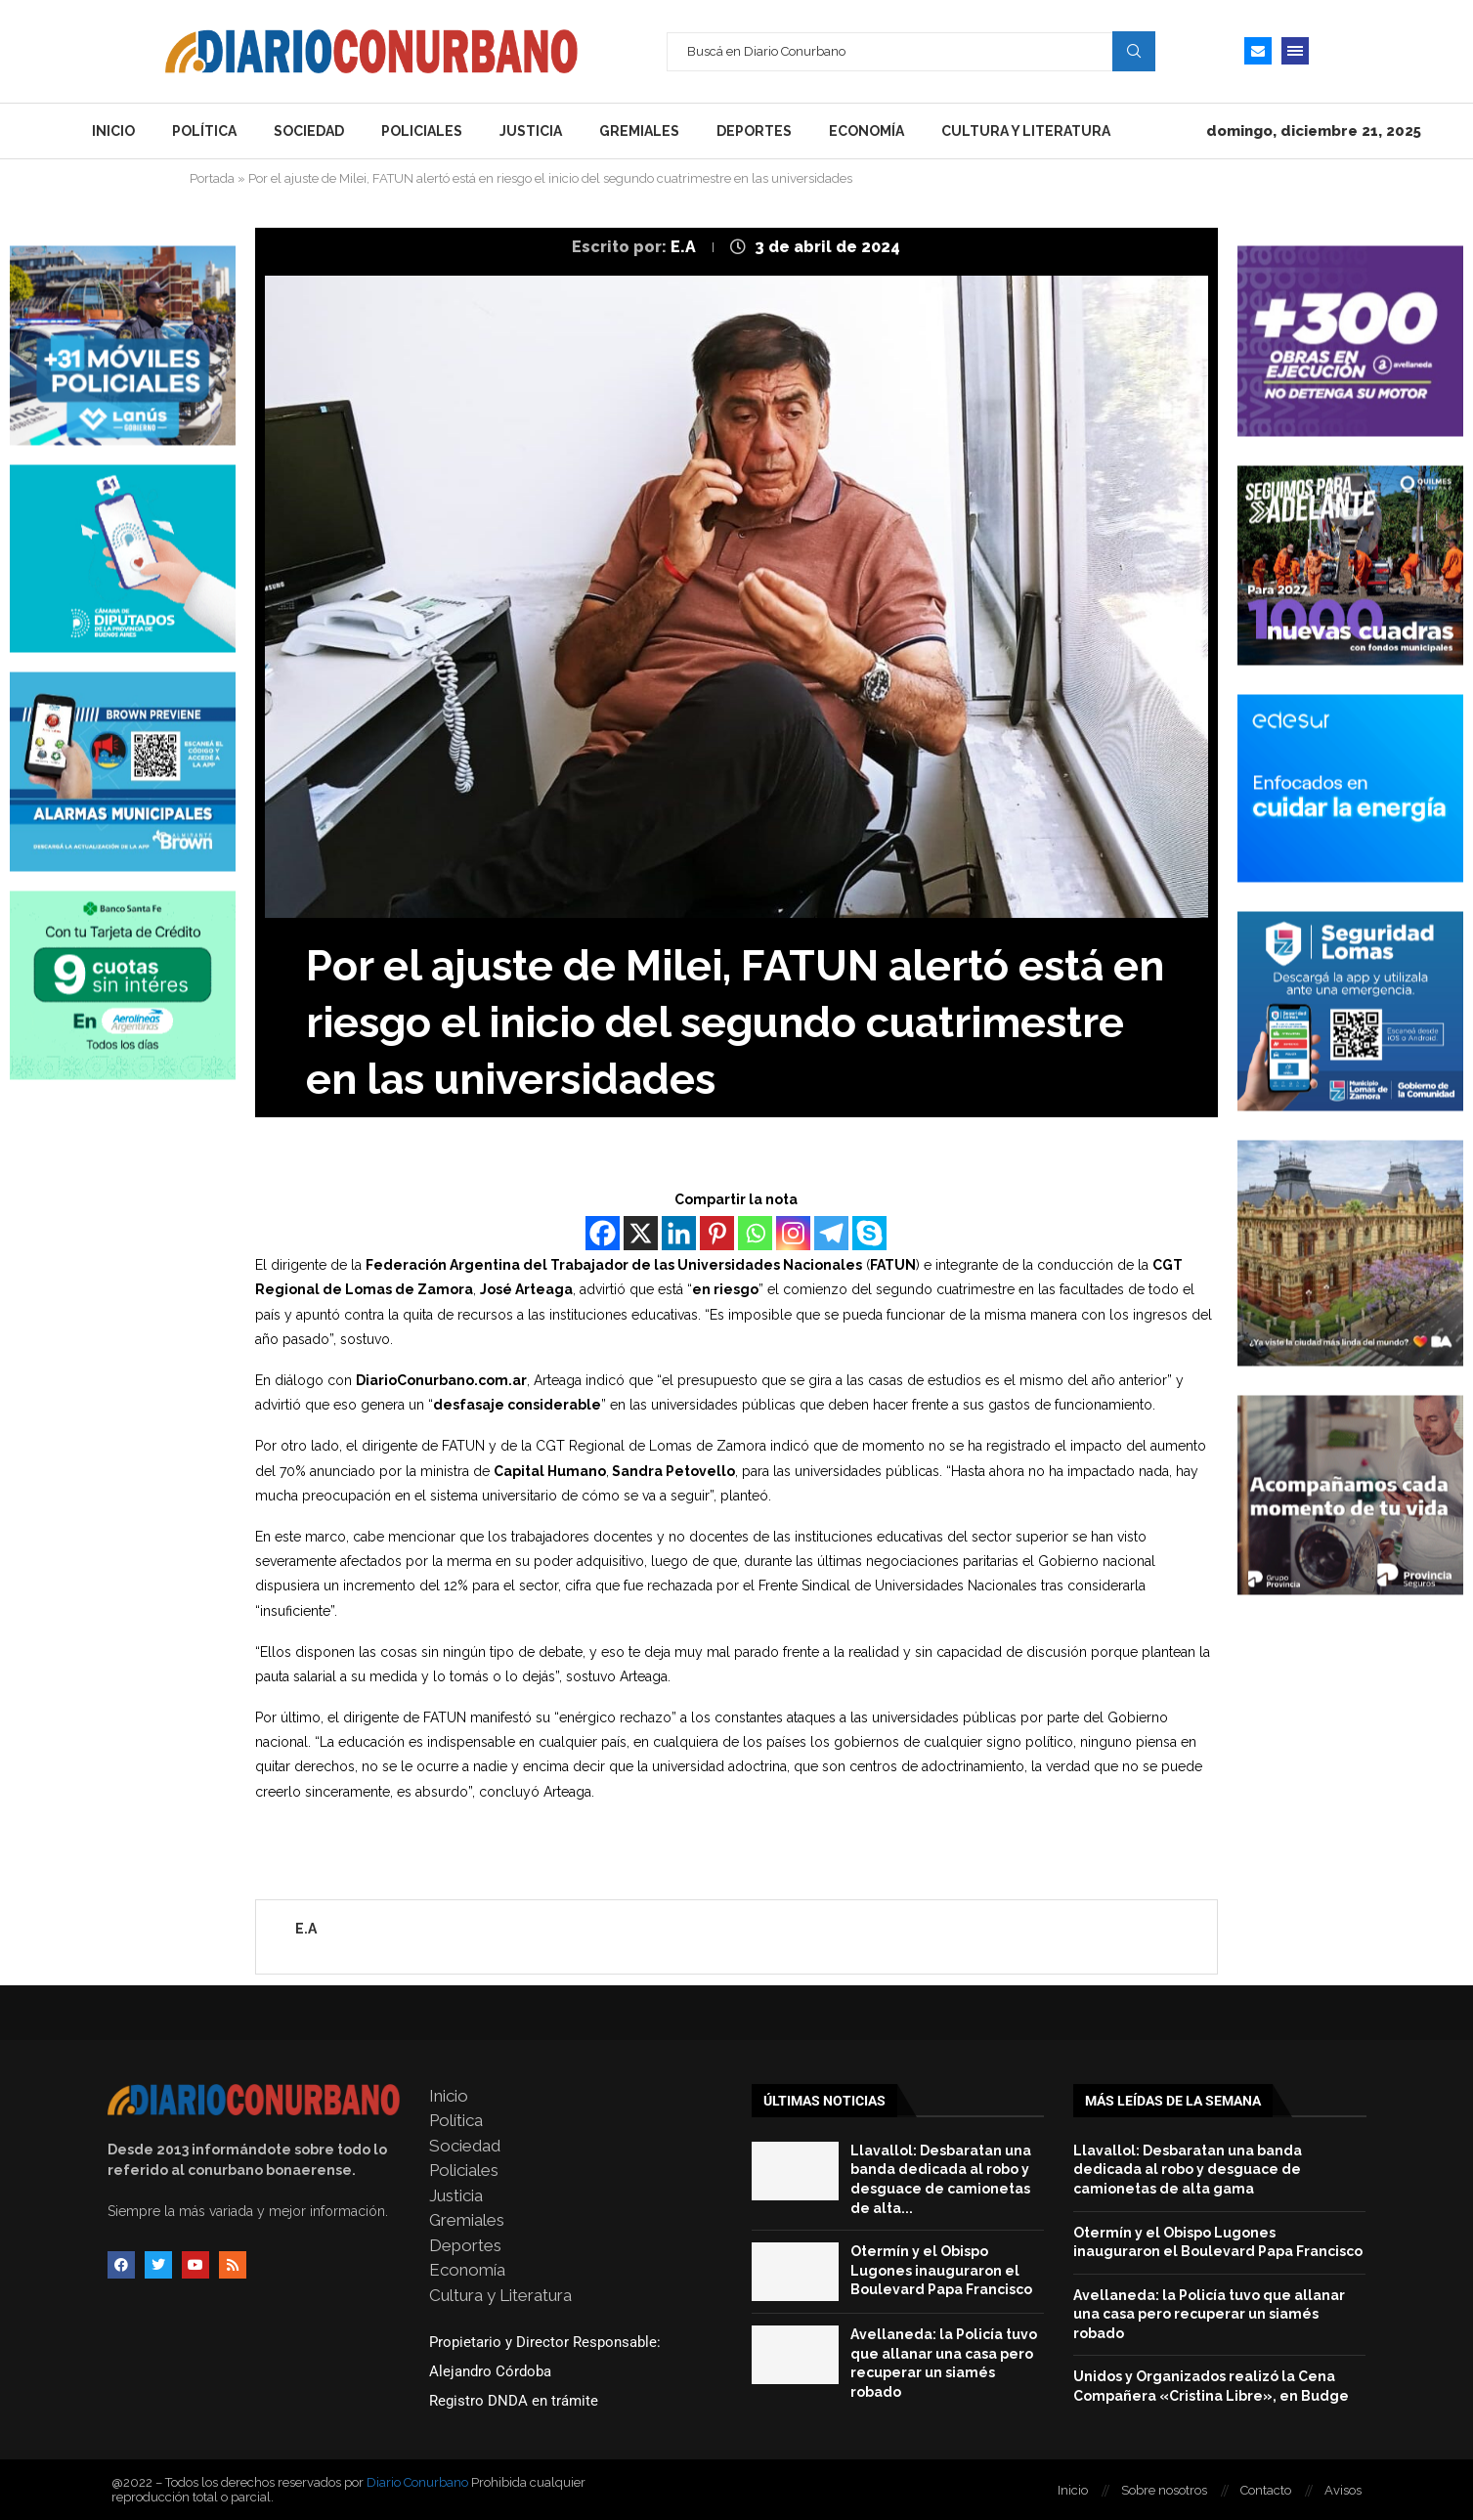 The height and width of the screenshot is (2520, 1473). I want to click on Portada, so click(212, 178).